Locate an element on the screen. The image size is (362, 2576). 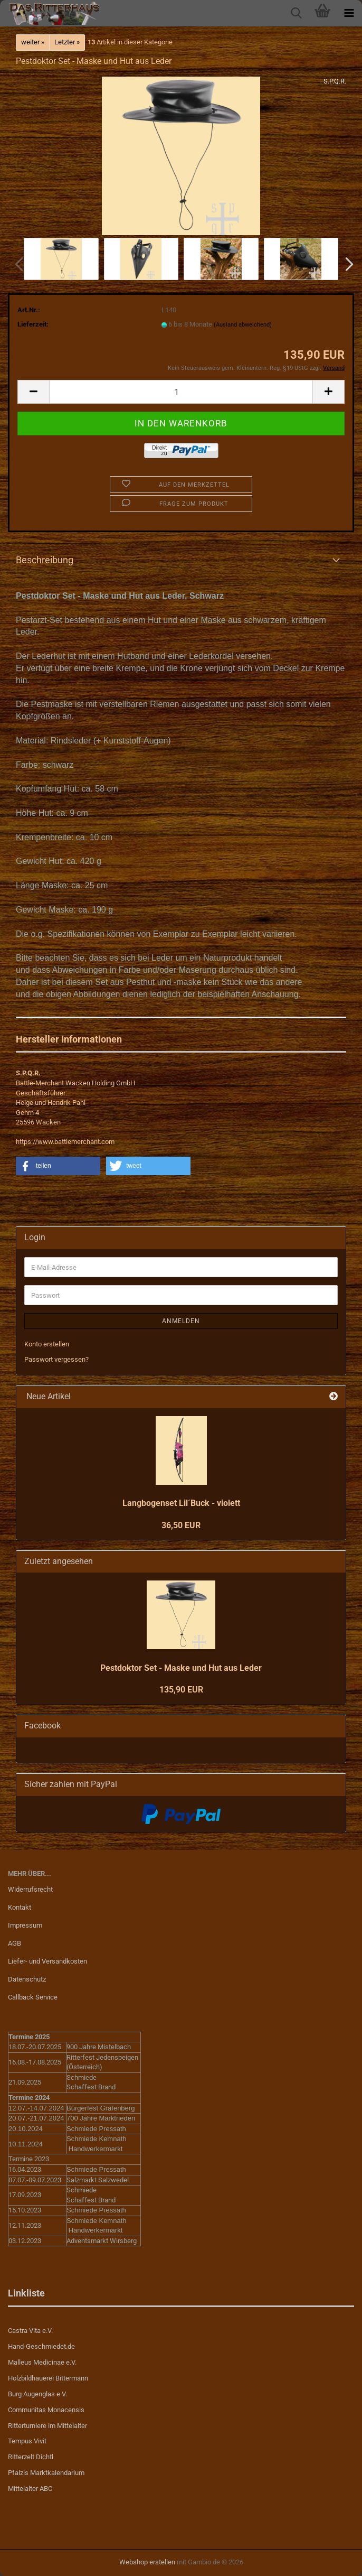
Langbogenset Lil´Buck - violett is located at coordinates (181, 1503).